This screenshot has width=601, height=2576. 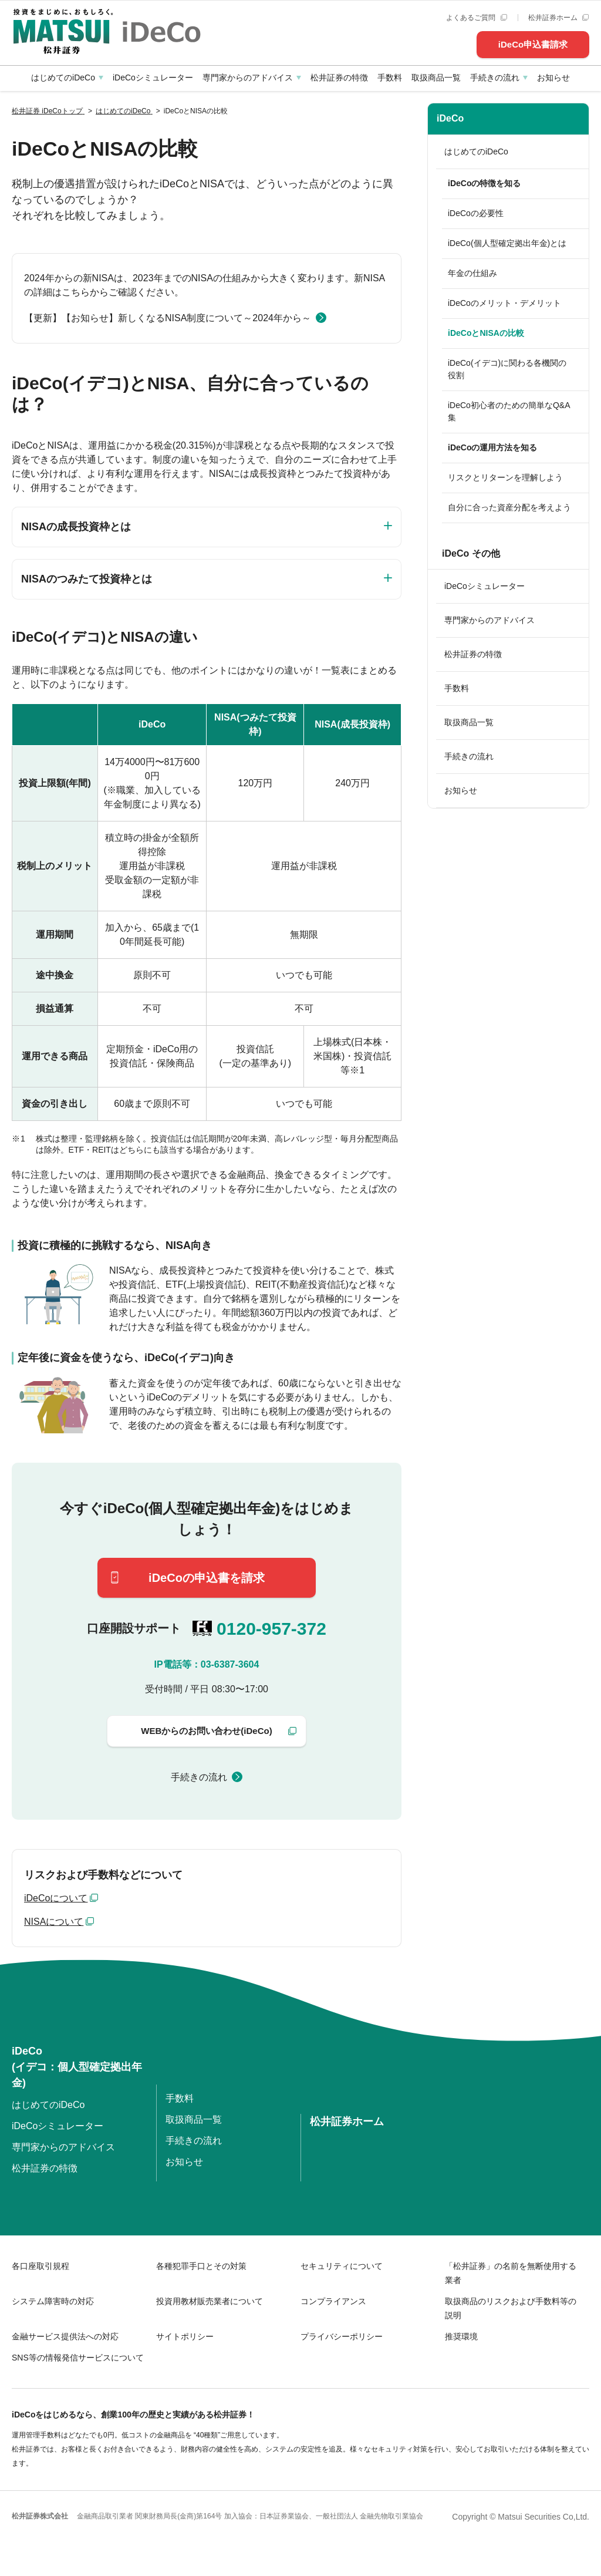 I want to click on iDeCoの申込書を請求, so click(x=206, y=1577).